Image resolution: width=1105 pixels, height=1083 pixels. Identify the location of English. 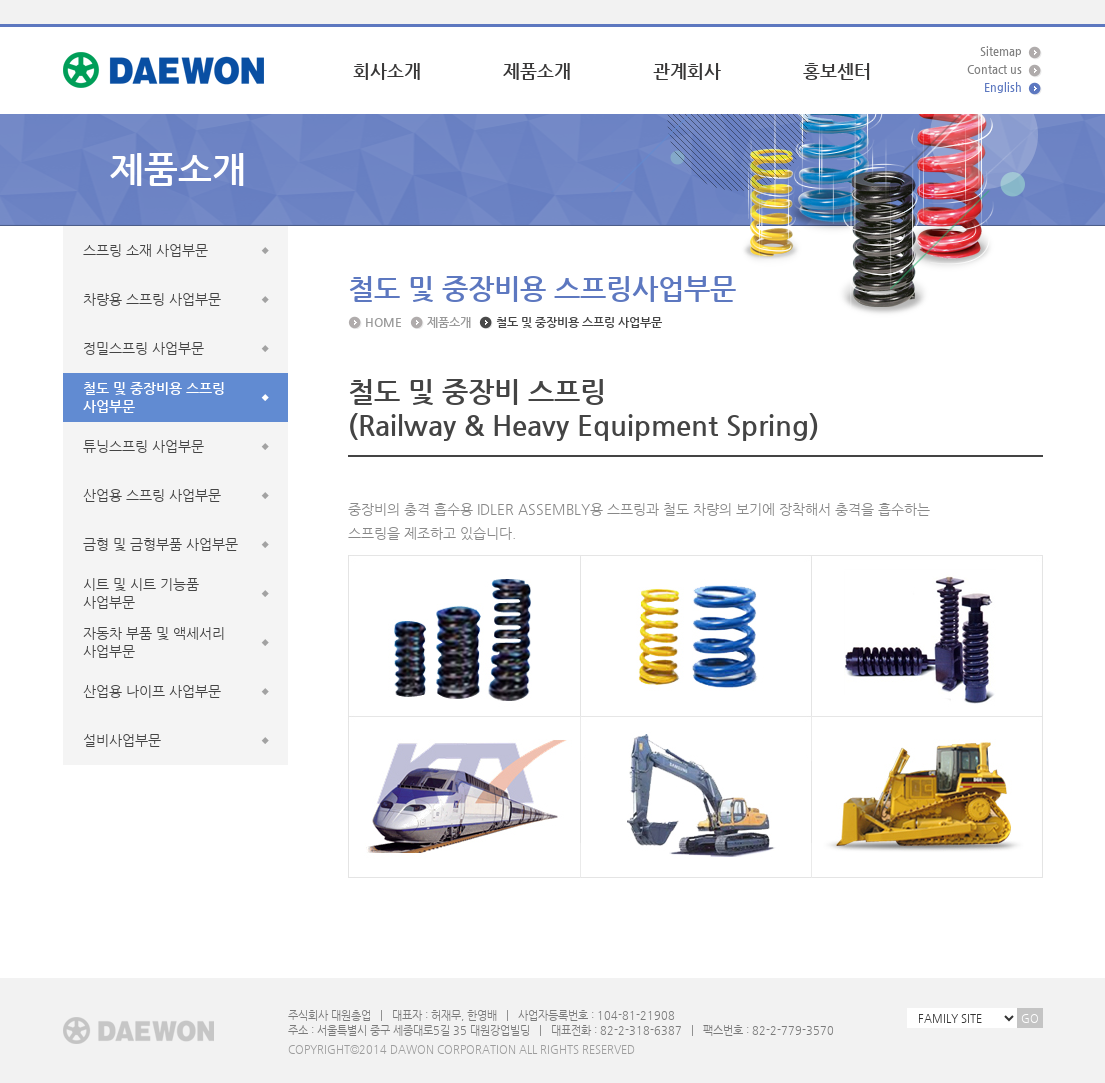
(1003, 87).